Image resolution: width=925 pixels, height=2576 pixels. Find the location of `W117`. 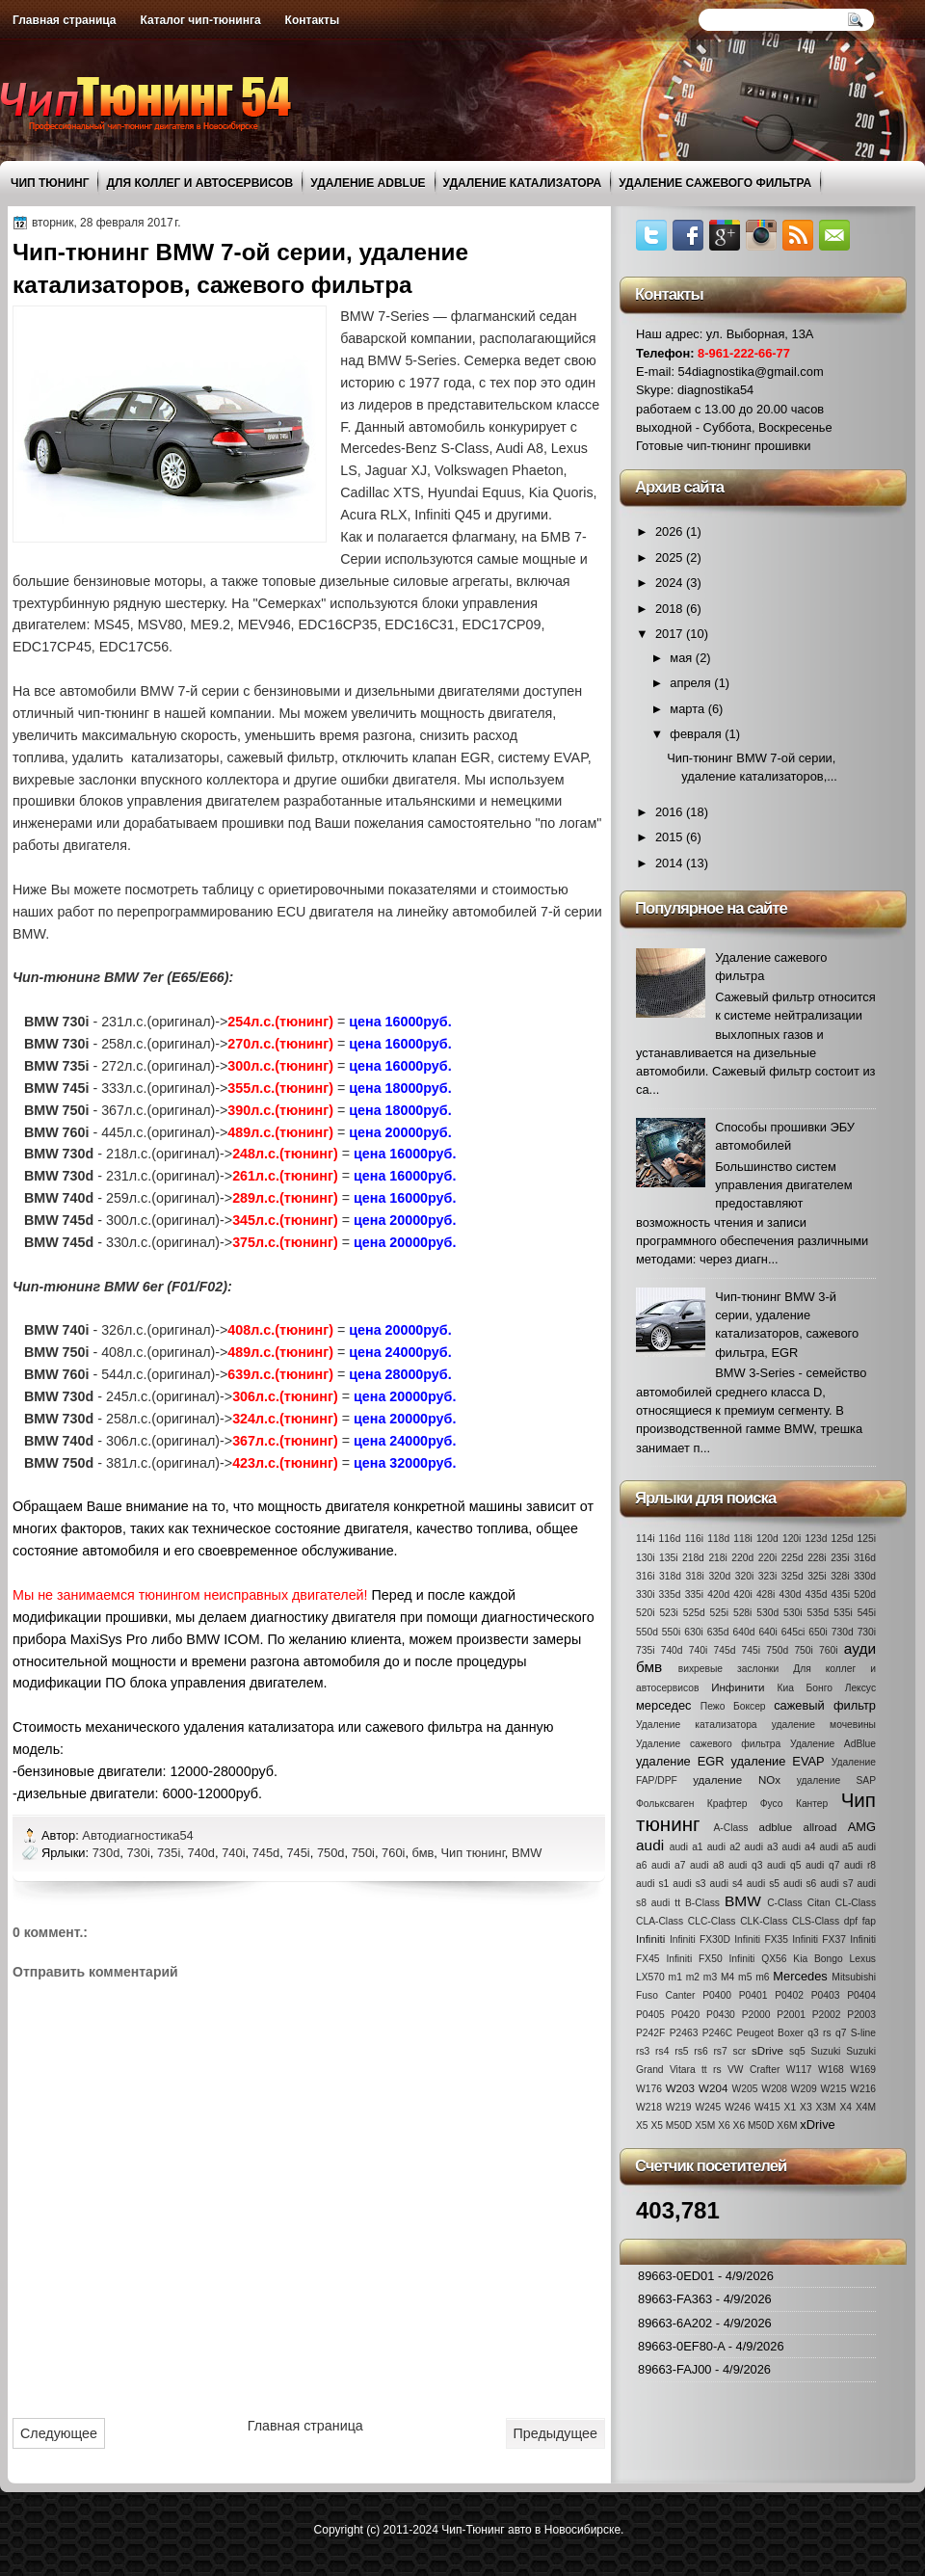

W117 is located at coordinates (799, 2069).